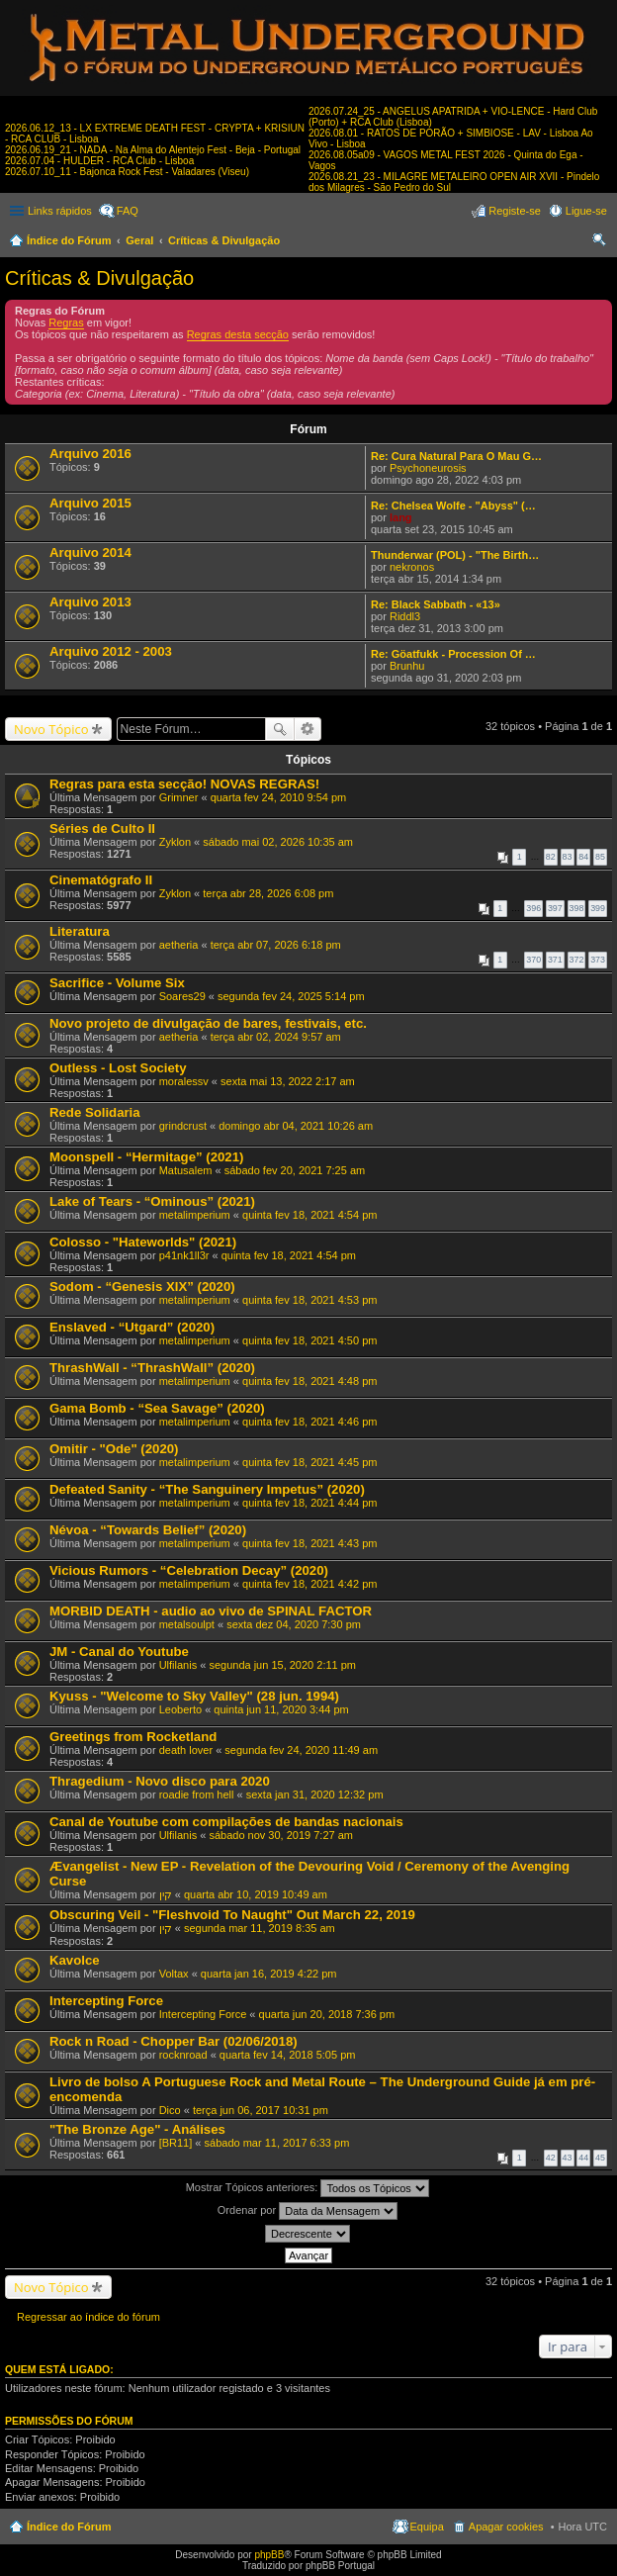  What do you see at coordinates (132, 1327) in the screenshot?
I see `Enslaved - “Utgard” (2020)` at bounding box center [132, 1327].